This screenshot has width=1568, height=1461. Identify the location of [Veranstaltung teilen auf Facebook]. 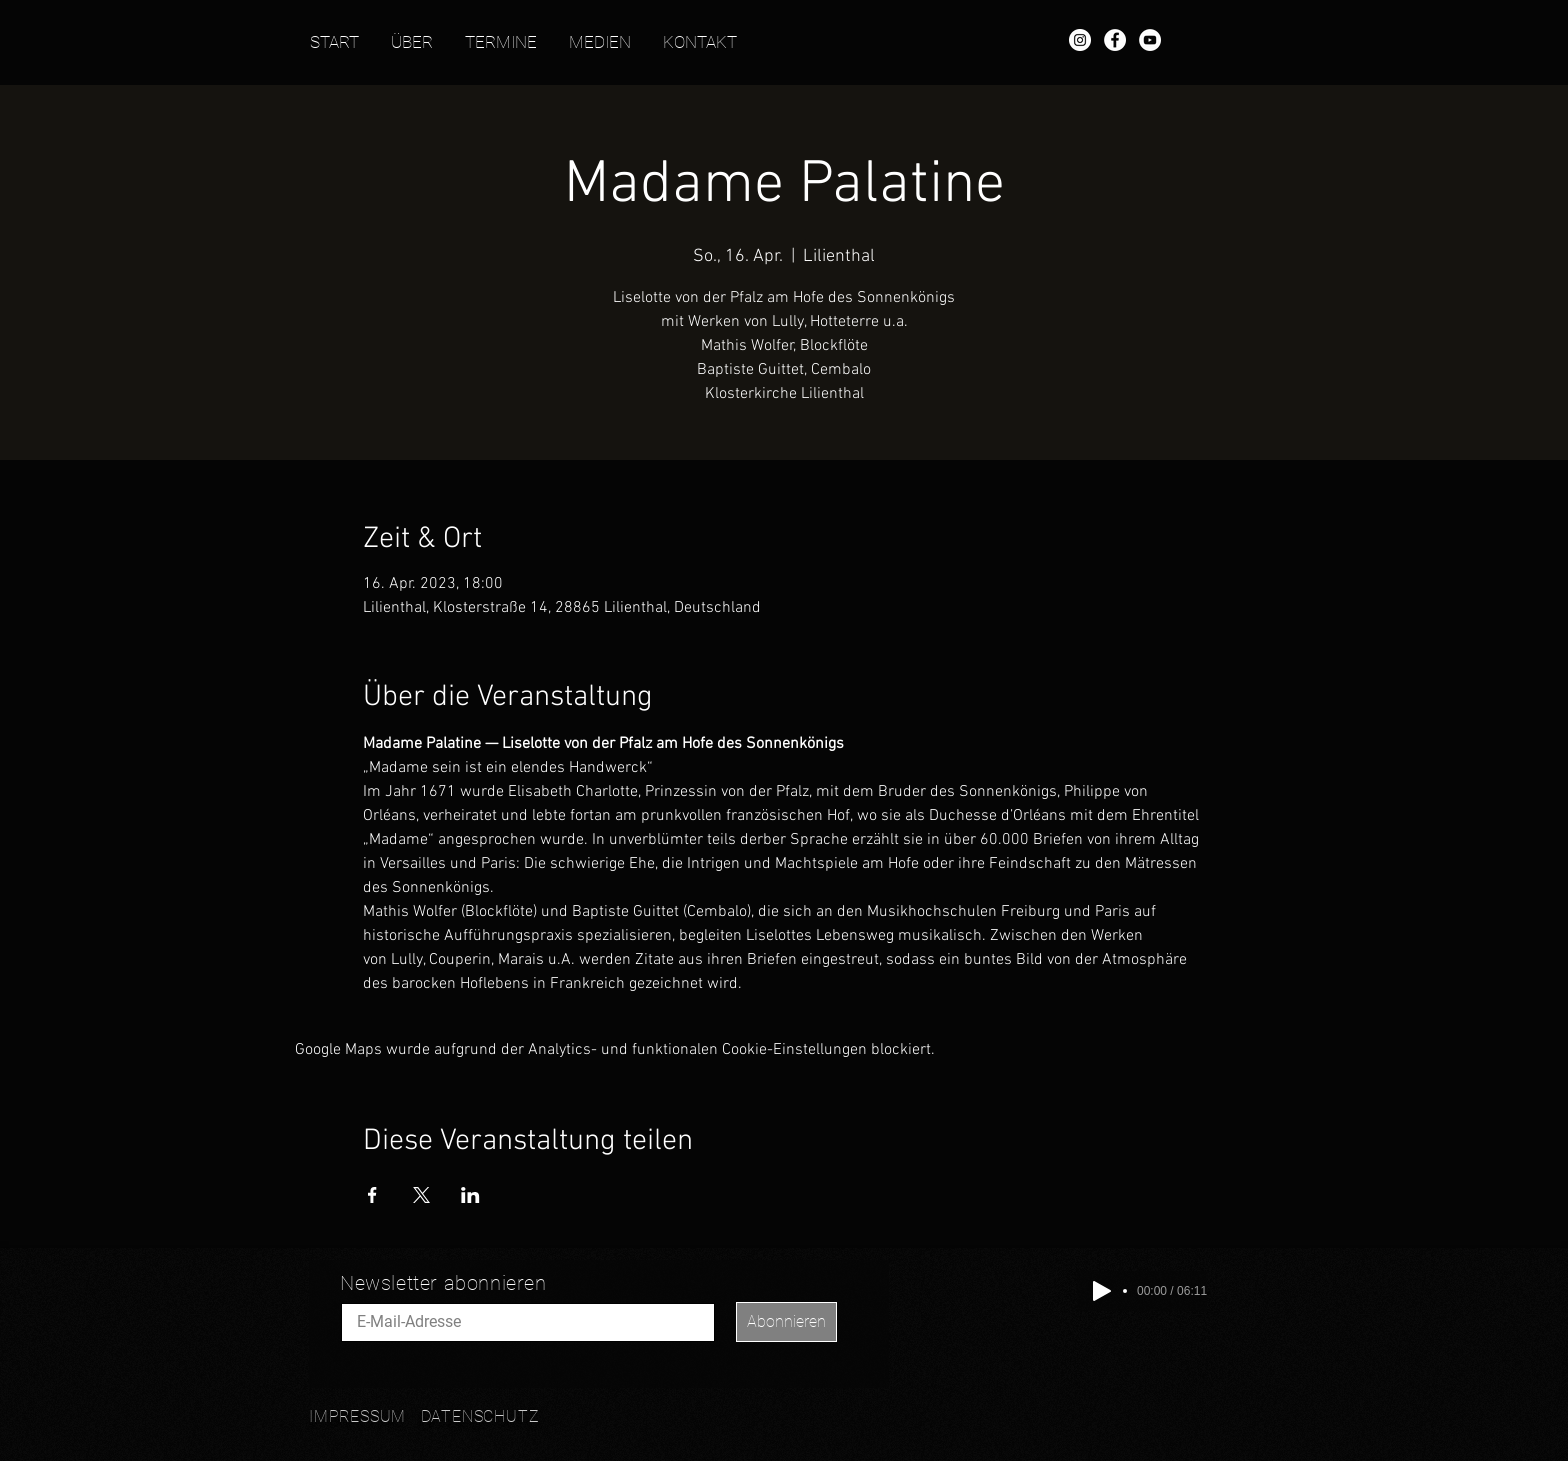
(372, 1195).